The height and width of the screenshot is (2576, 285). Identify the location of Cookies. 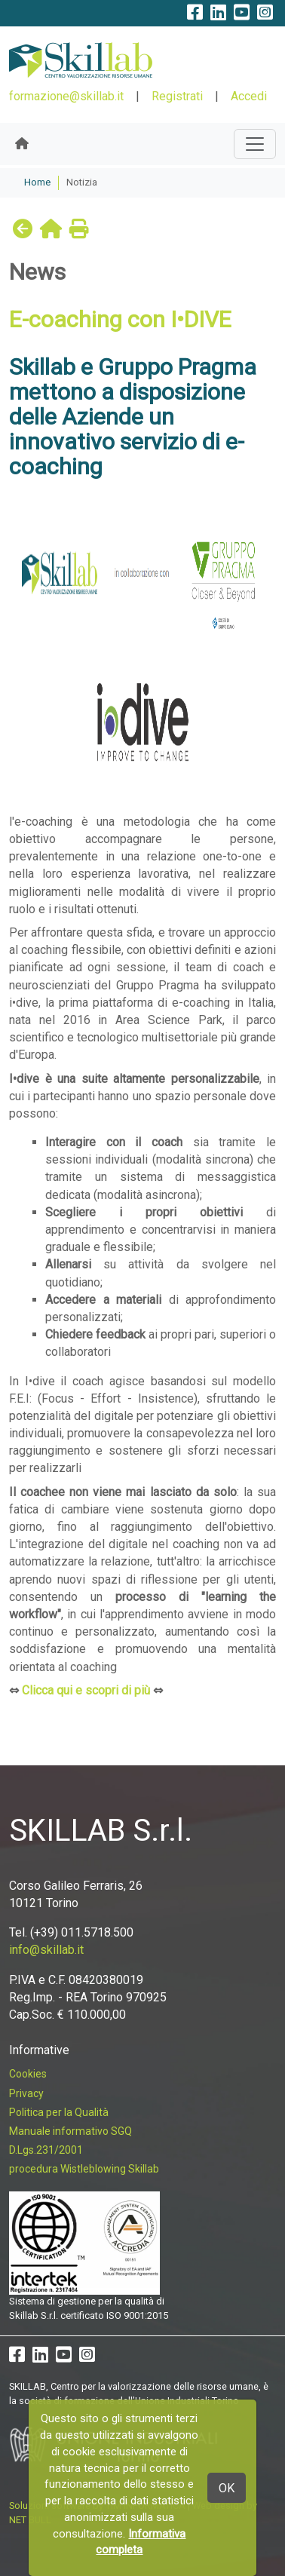
(28, 2074).